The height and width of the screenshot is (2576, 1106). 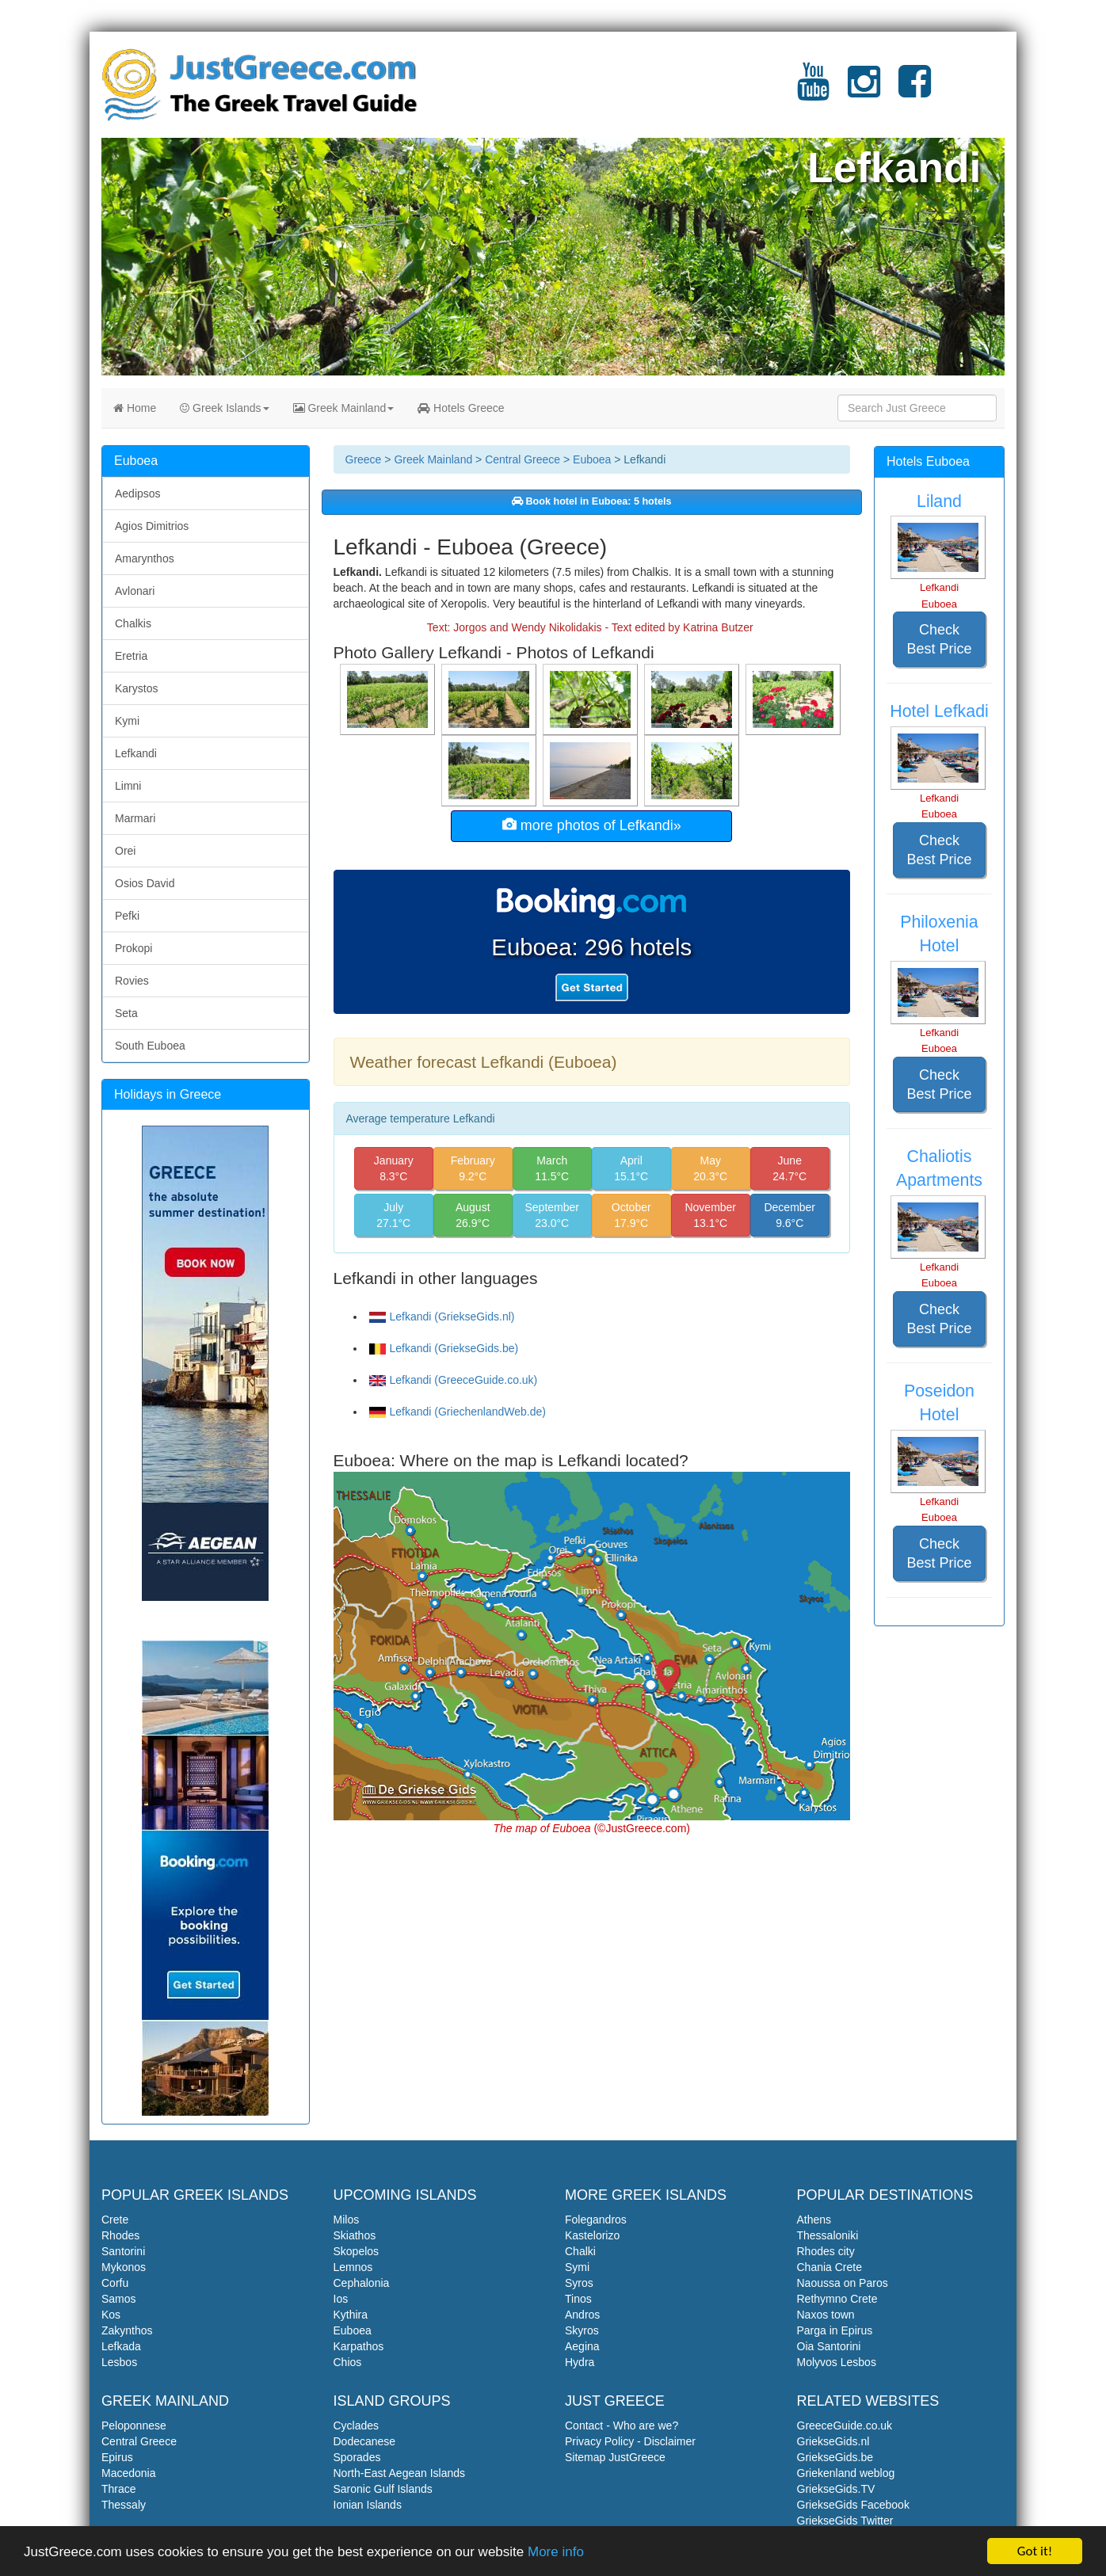 What do you see at coordinates (359, 2346) in the screenshot?
I see `Karpathos` at bounding box center [359, 2346].